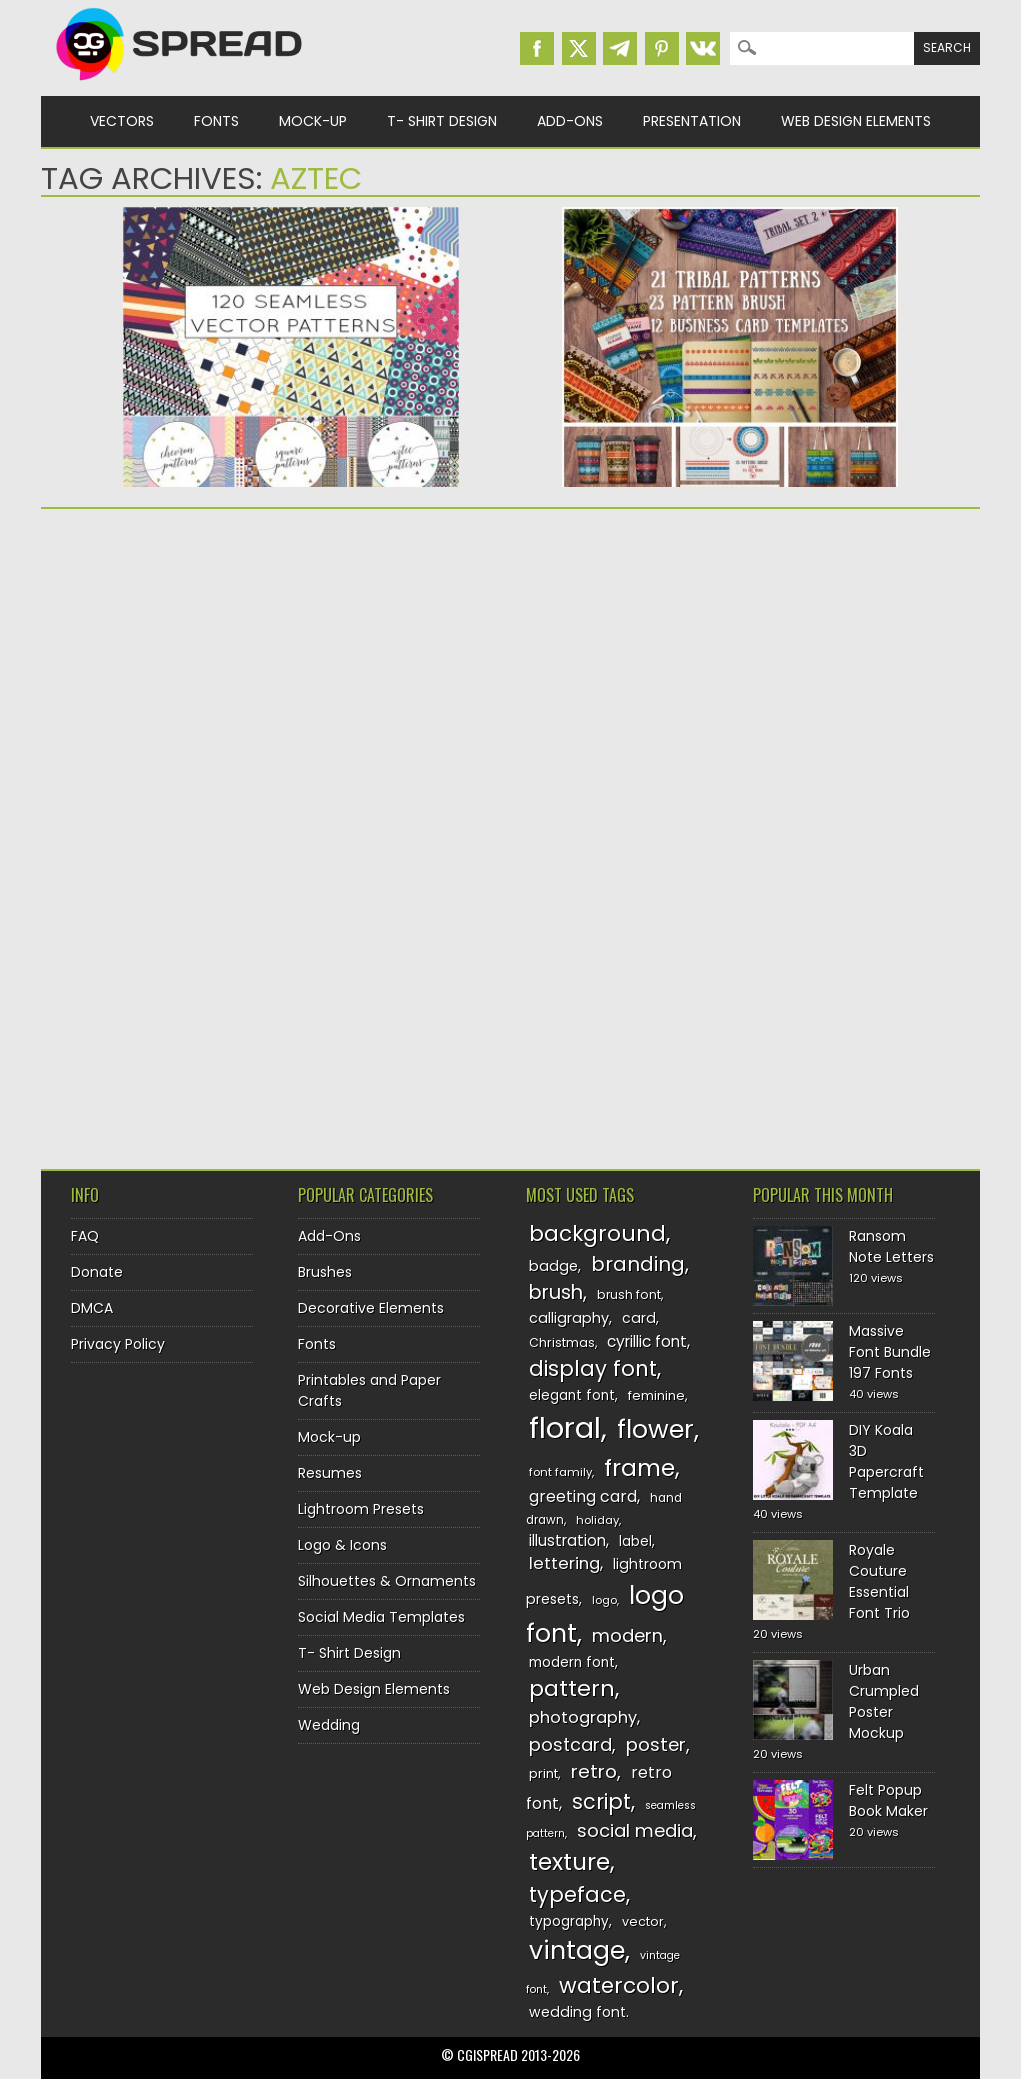  Describe the element at coordinates (891, 1246) in the screenshot. I see `Ransom Note Letters` at that location.